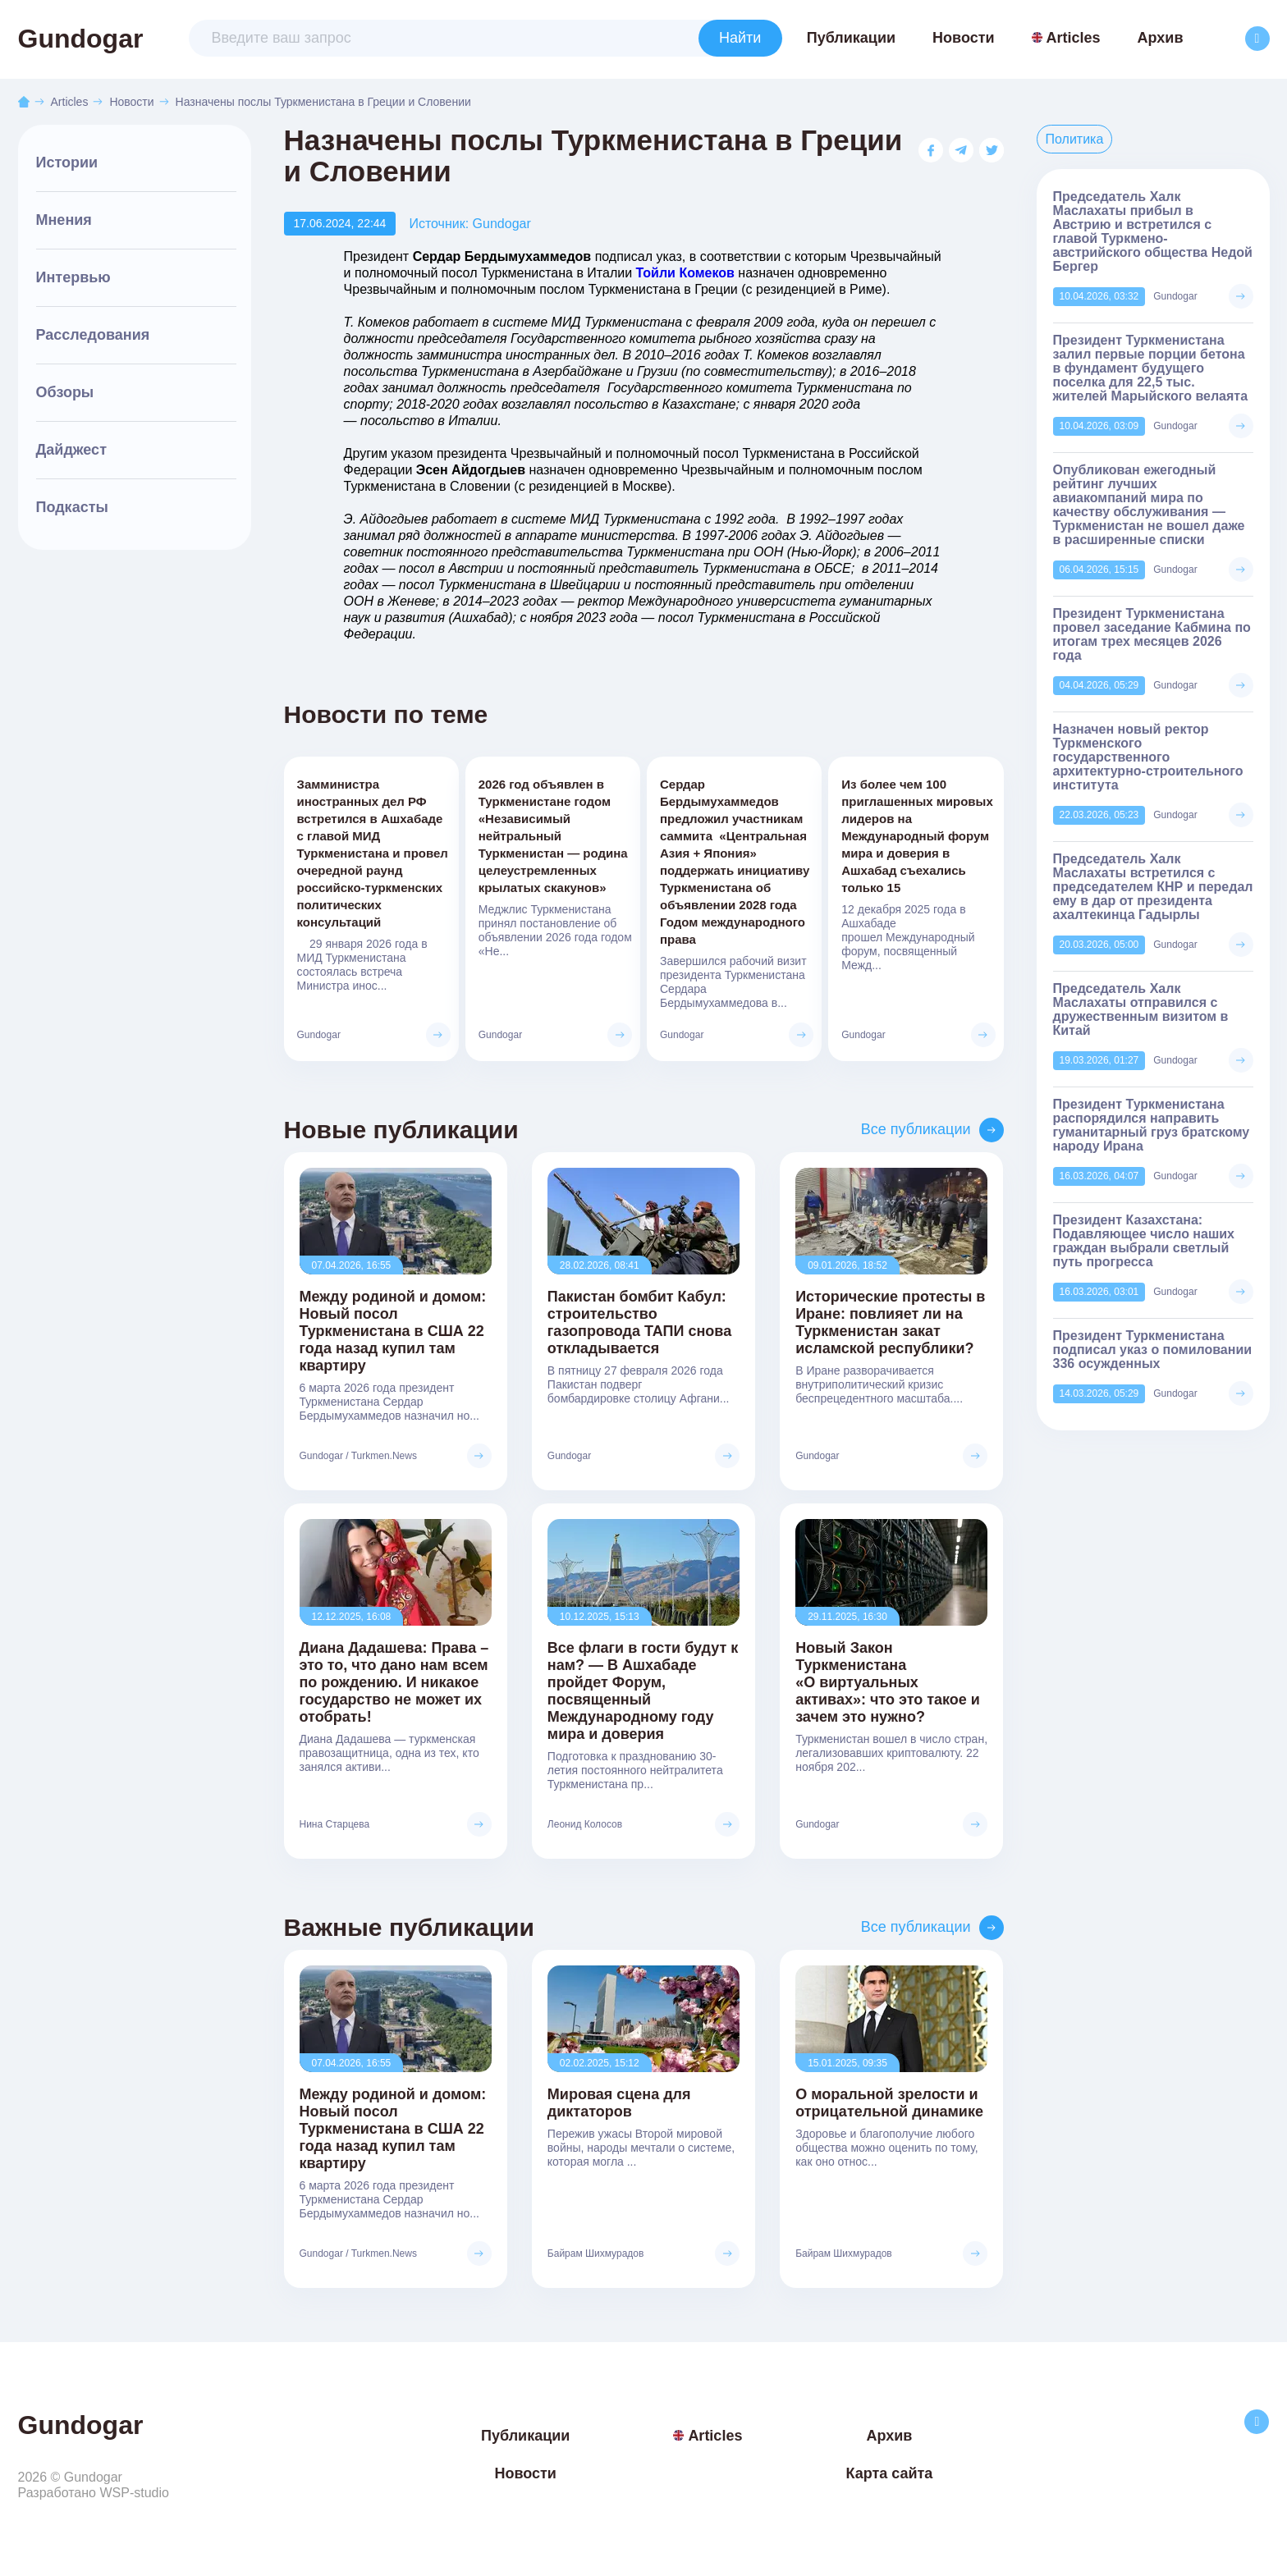 Image resolution: width=1287 pixels, height=2576 pixels. Describe the element at coordinates (685, 273) in the screenshot. I see `Тойли Комеков` at that location.